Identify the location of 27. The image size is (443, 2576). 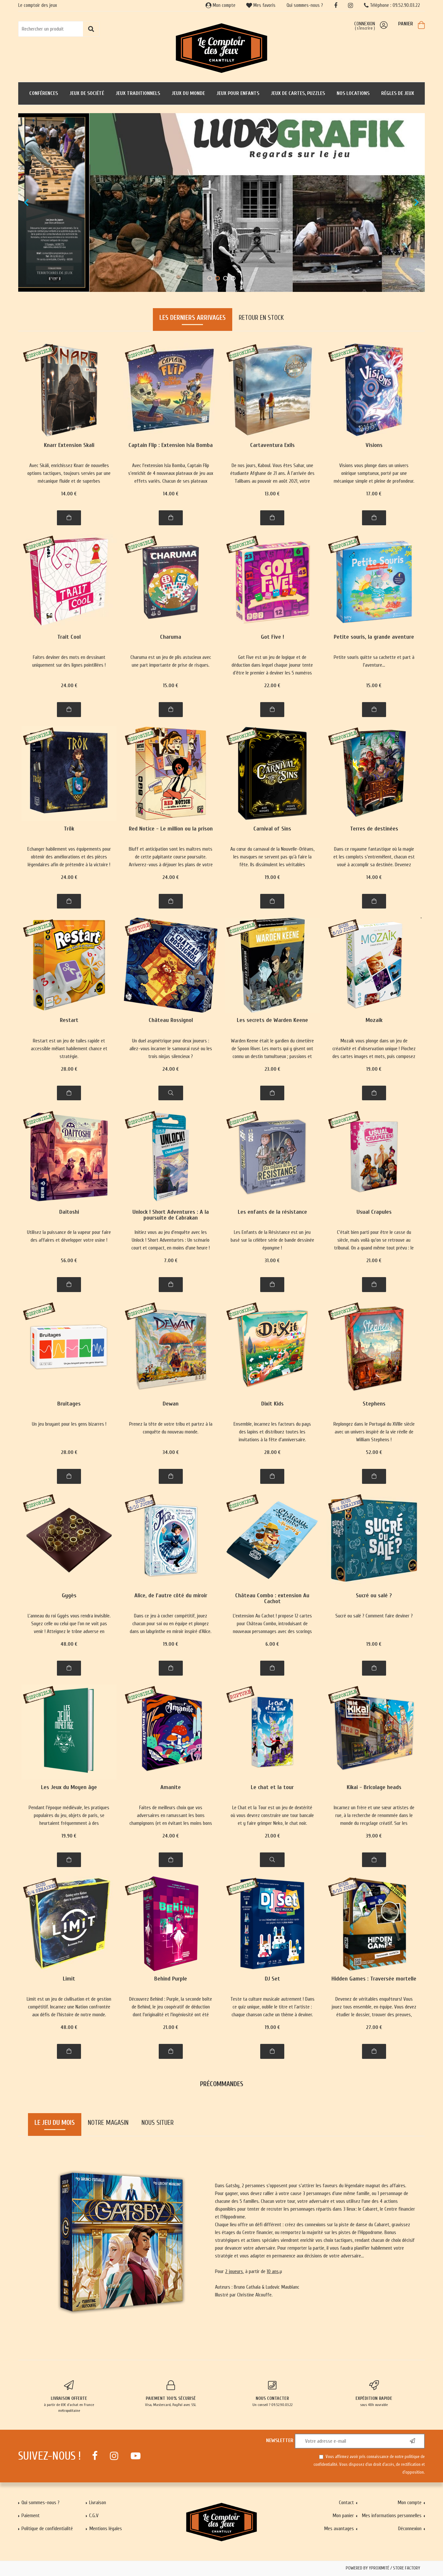
(374, 2027).